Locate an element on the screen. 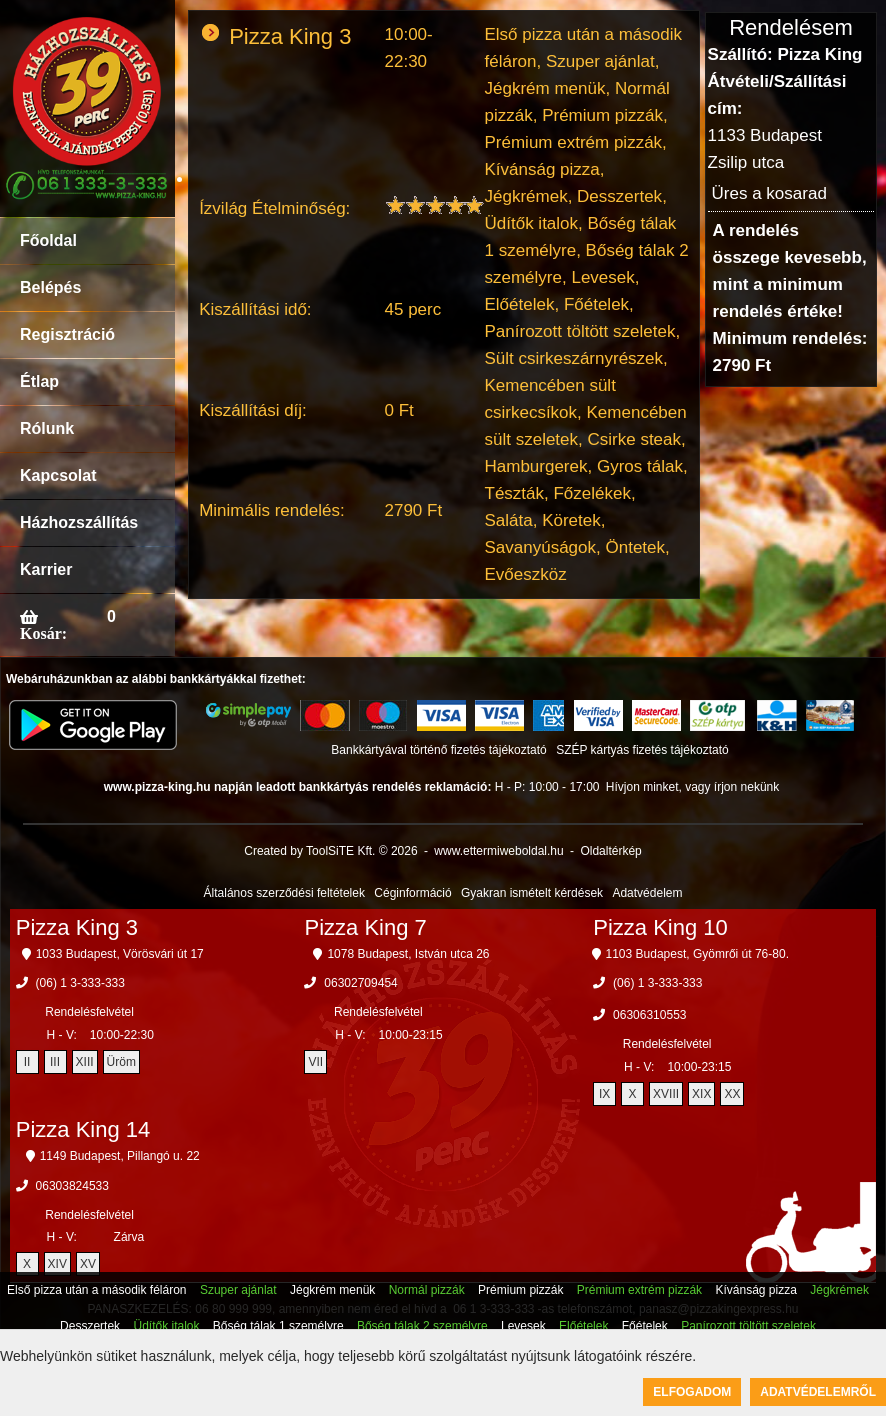  Created by ToolSiTE Kft. © 2026 is located at coordinates (330, 851).